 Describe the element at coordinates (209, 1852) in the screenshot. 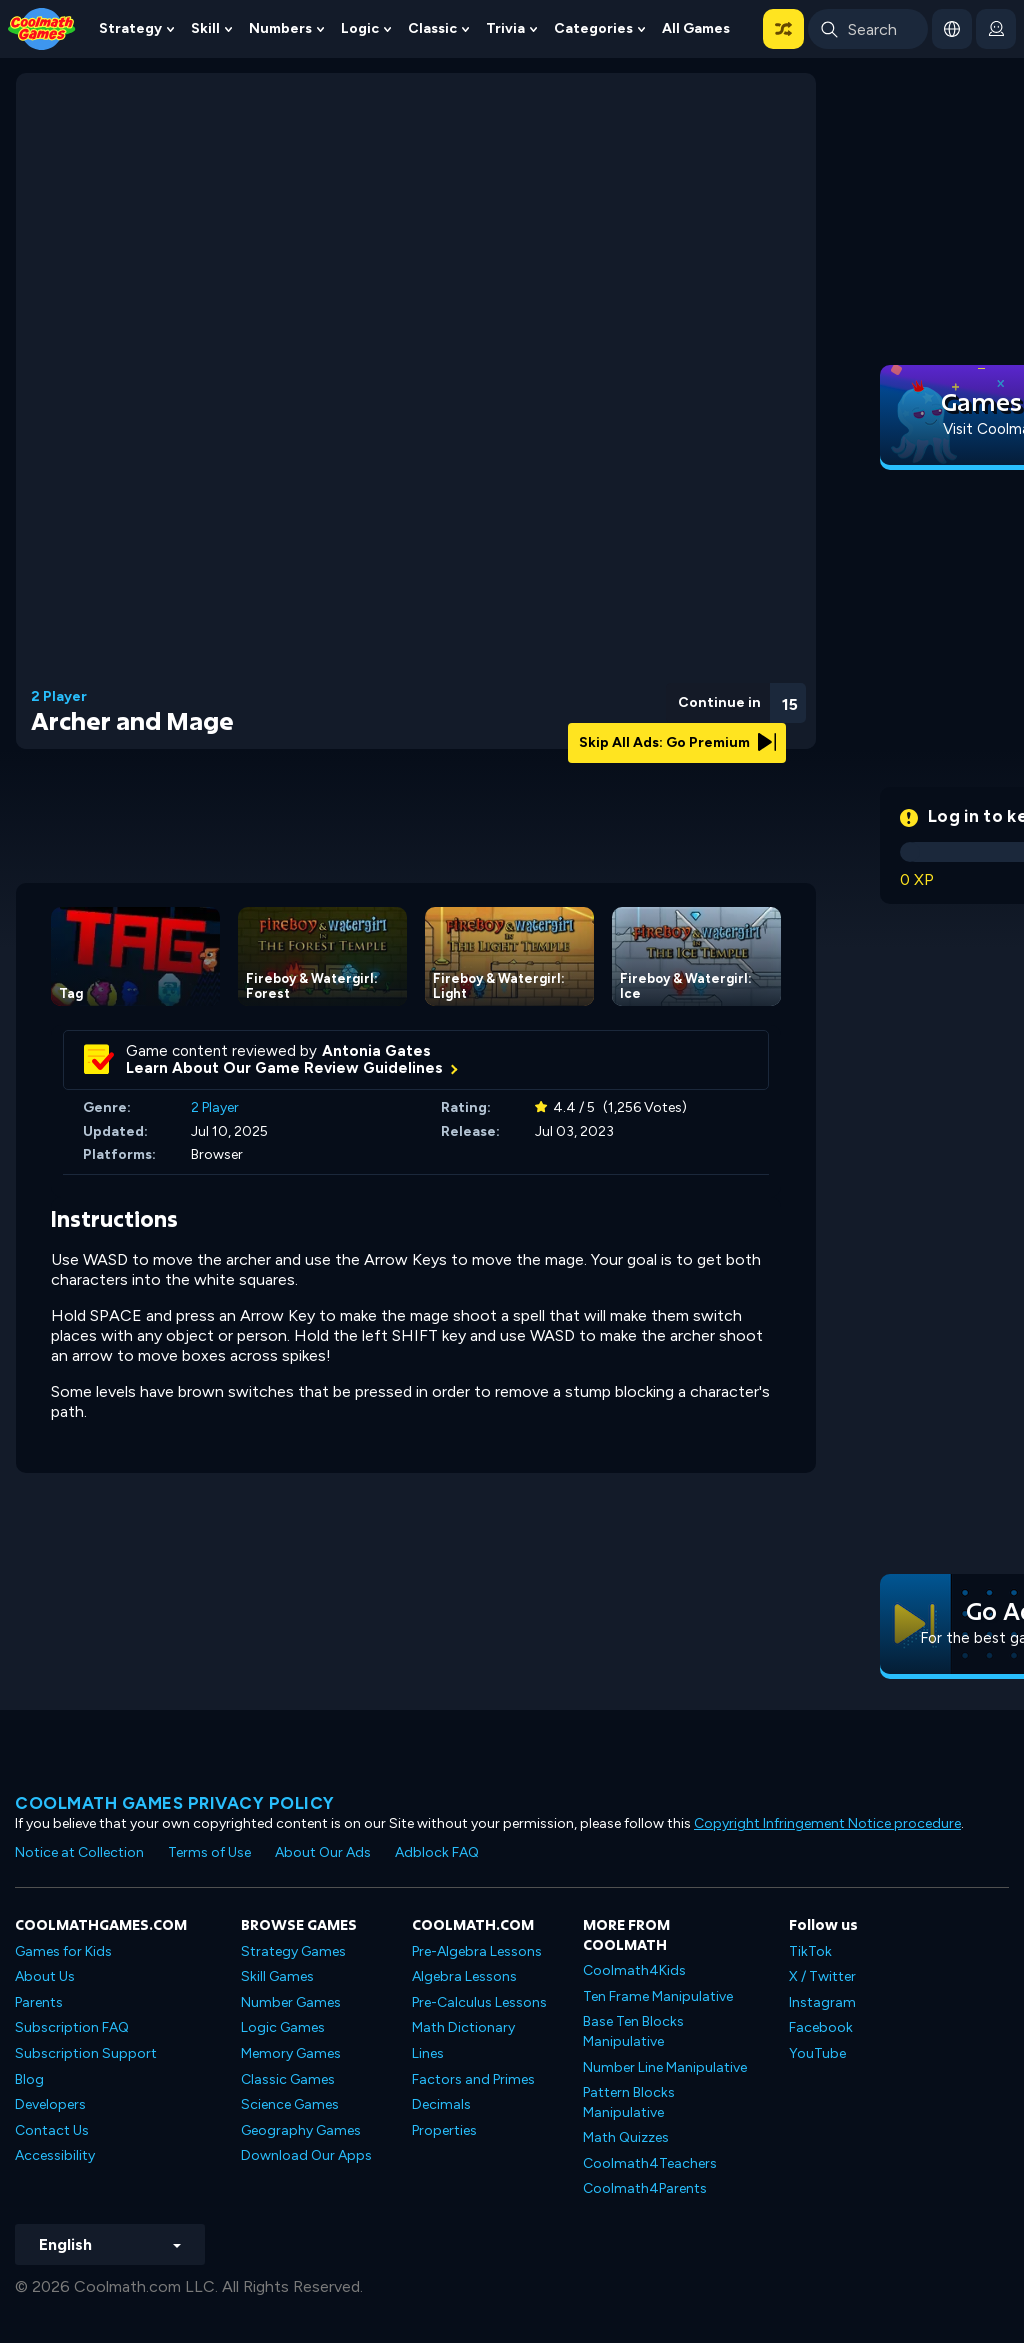

I see `Terms of Use` at that location.